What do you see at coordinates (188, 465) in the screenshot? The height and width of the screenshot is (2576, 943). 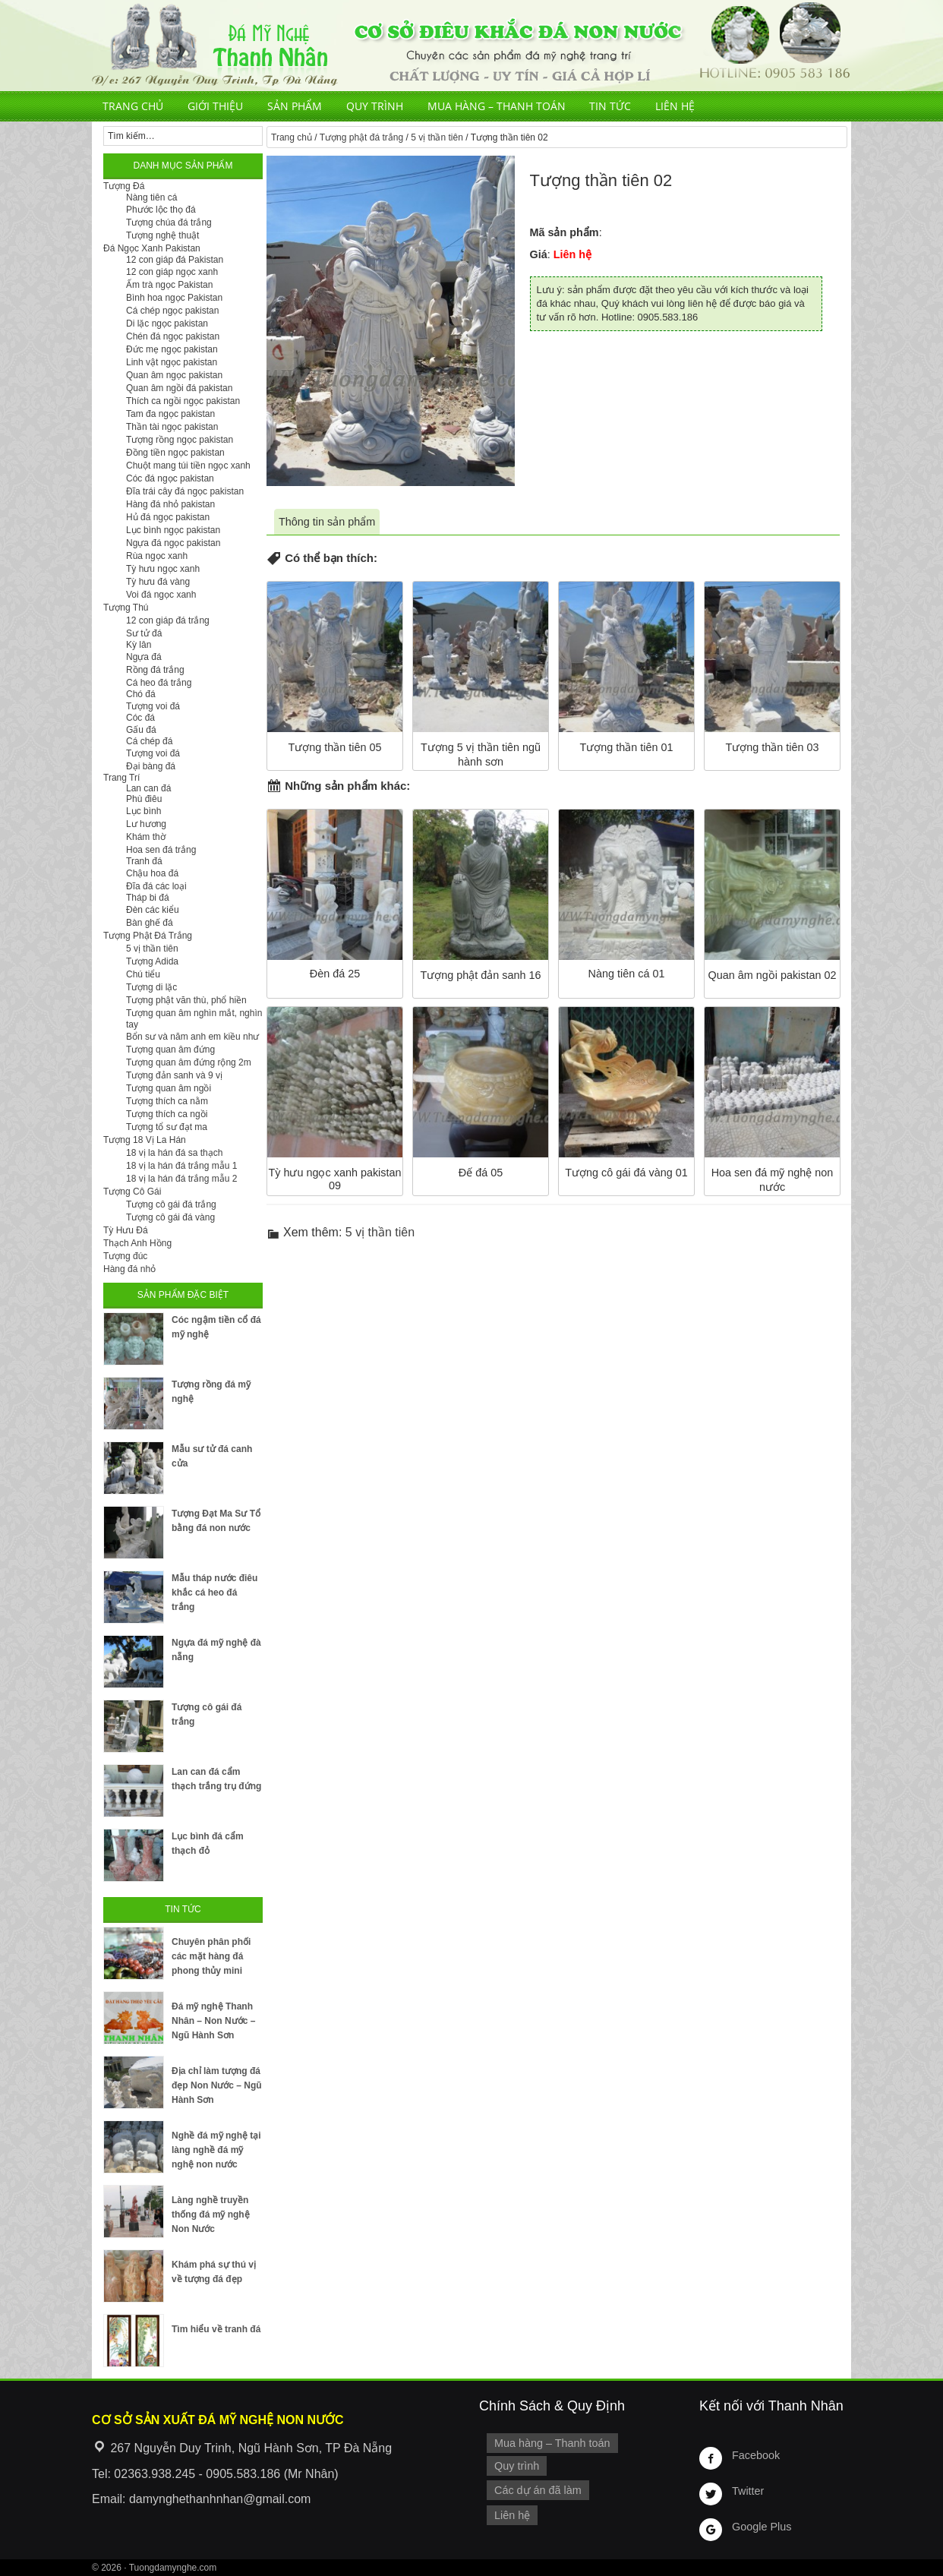 I see `Chuột mang túi tiền ngọc xanh` at bounding box center [188, 465].